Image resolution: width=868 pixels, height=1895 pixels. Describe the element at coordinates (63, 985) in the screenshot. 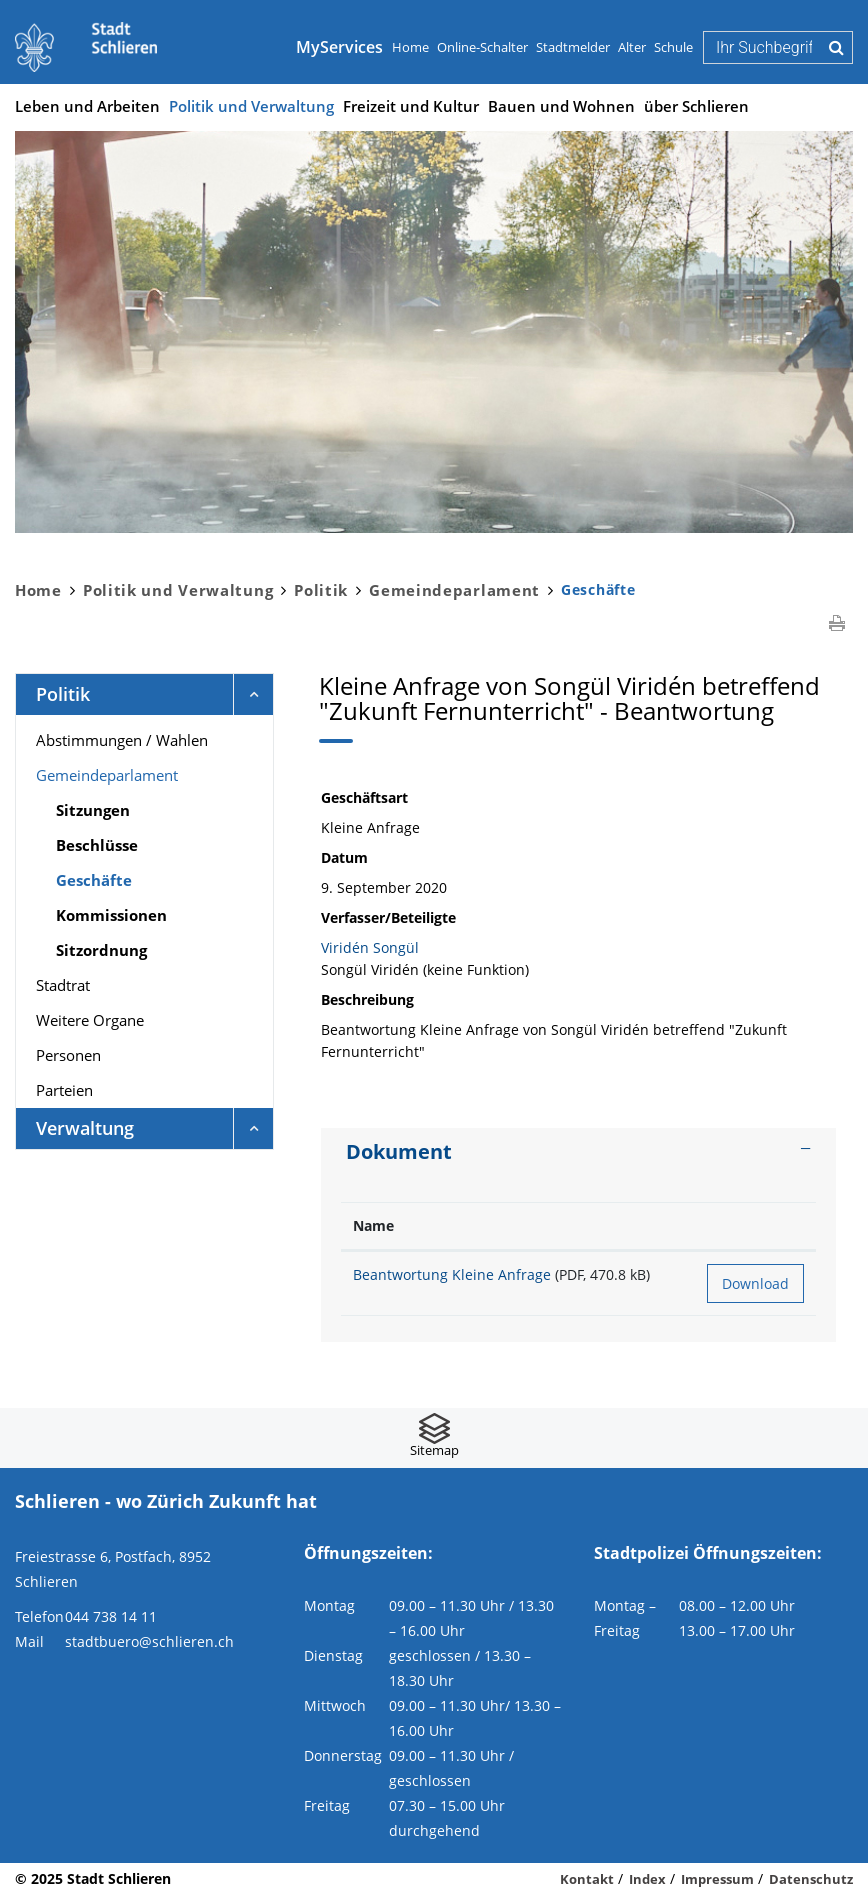

I see `Stadtrat` at that location.